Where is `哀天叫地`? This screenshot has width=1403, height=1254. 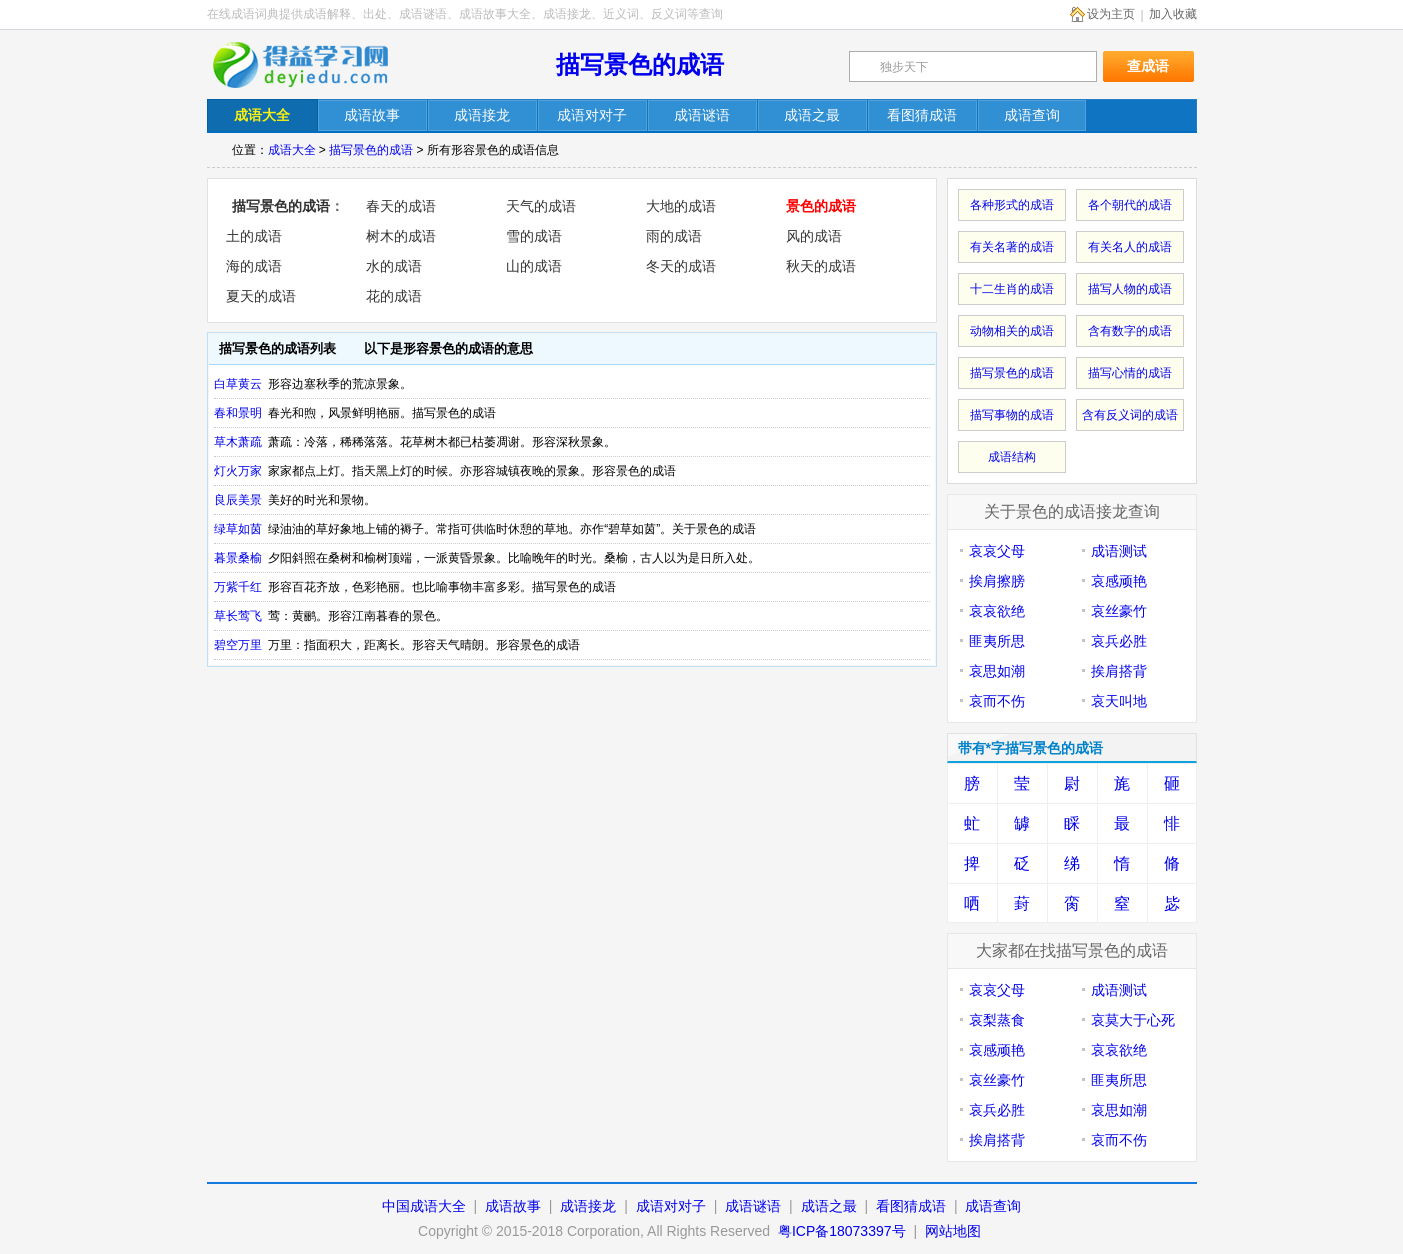 哀天叫地 is located at coordinates (1119, 701).